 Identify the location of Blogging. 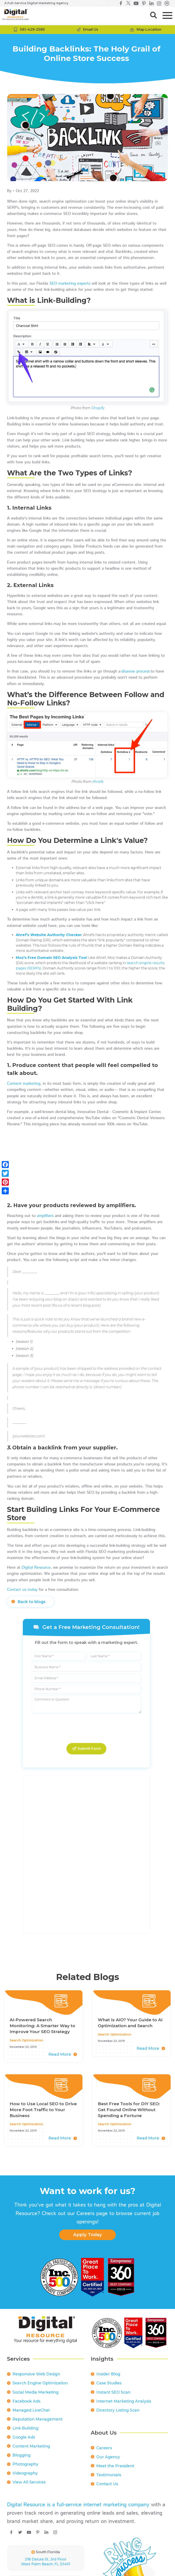
(21, 2455).